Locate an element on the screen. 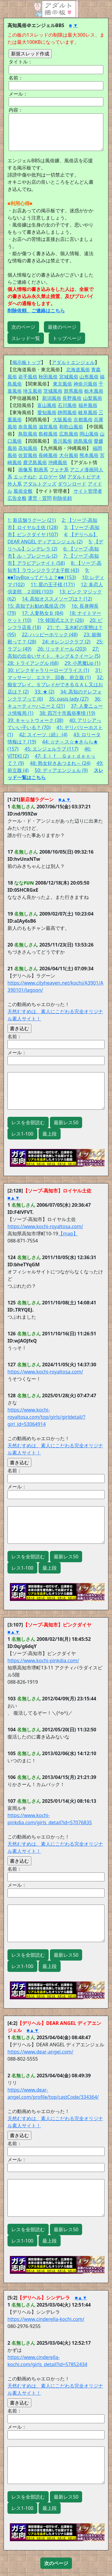  茨城風俗 is located at coordinates (52, 391).